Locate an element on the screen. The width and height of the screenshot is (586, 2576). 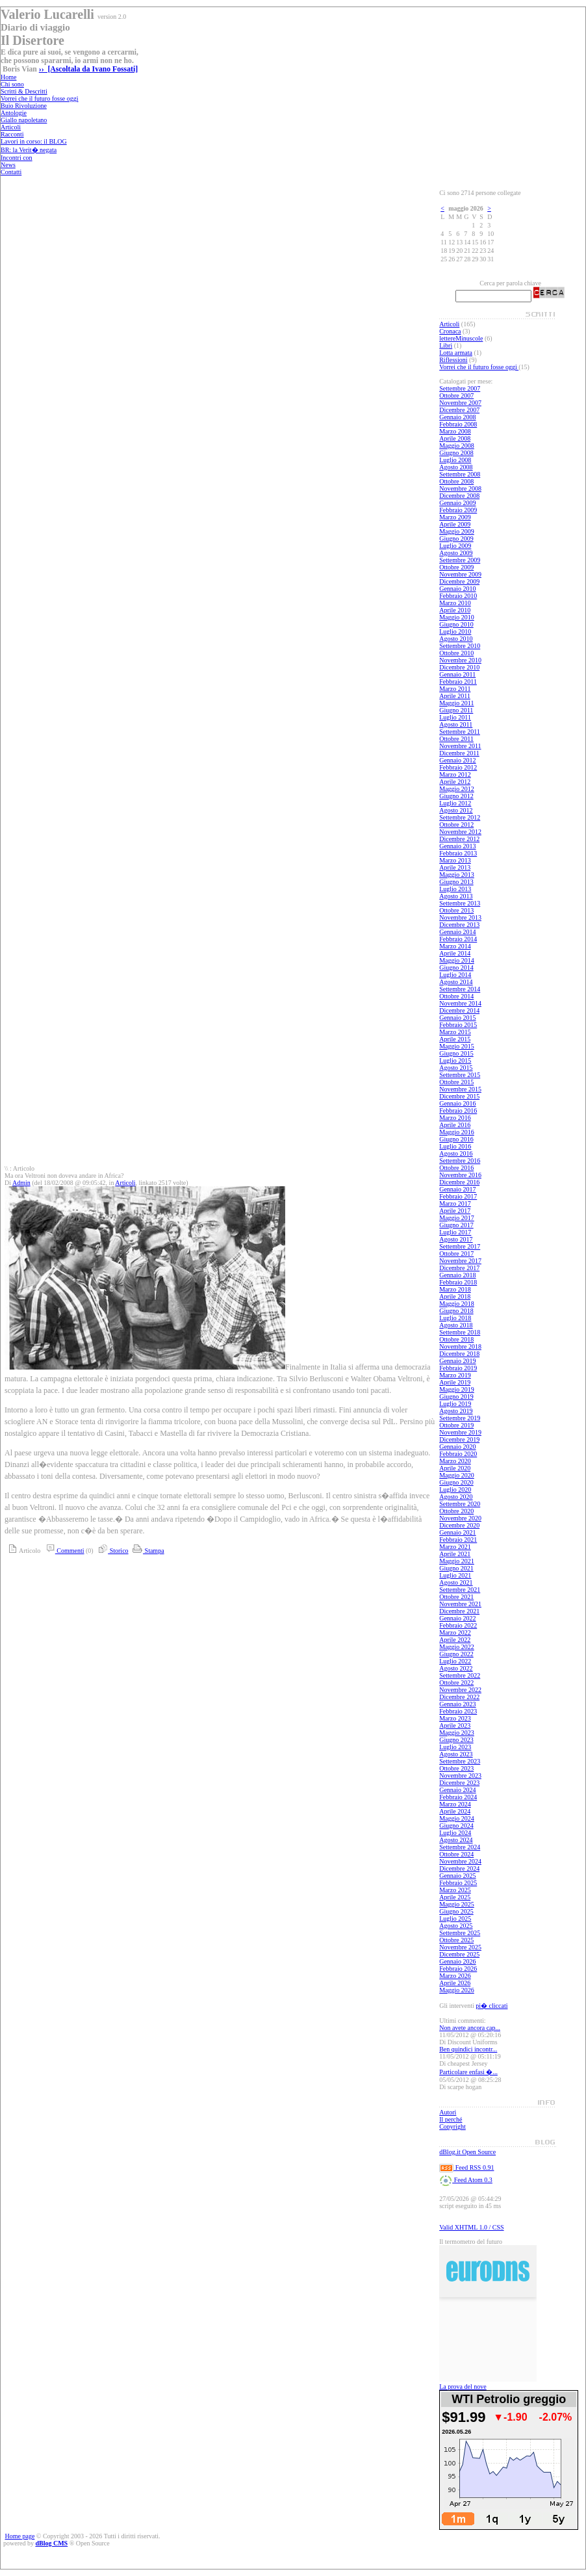
Gennaio 2012 is located at coordinates (457, 760).